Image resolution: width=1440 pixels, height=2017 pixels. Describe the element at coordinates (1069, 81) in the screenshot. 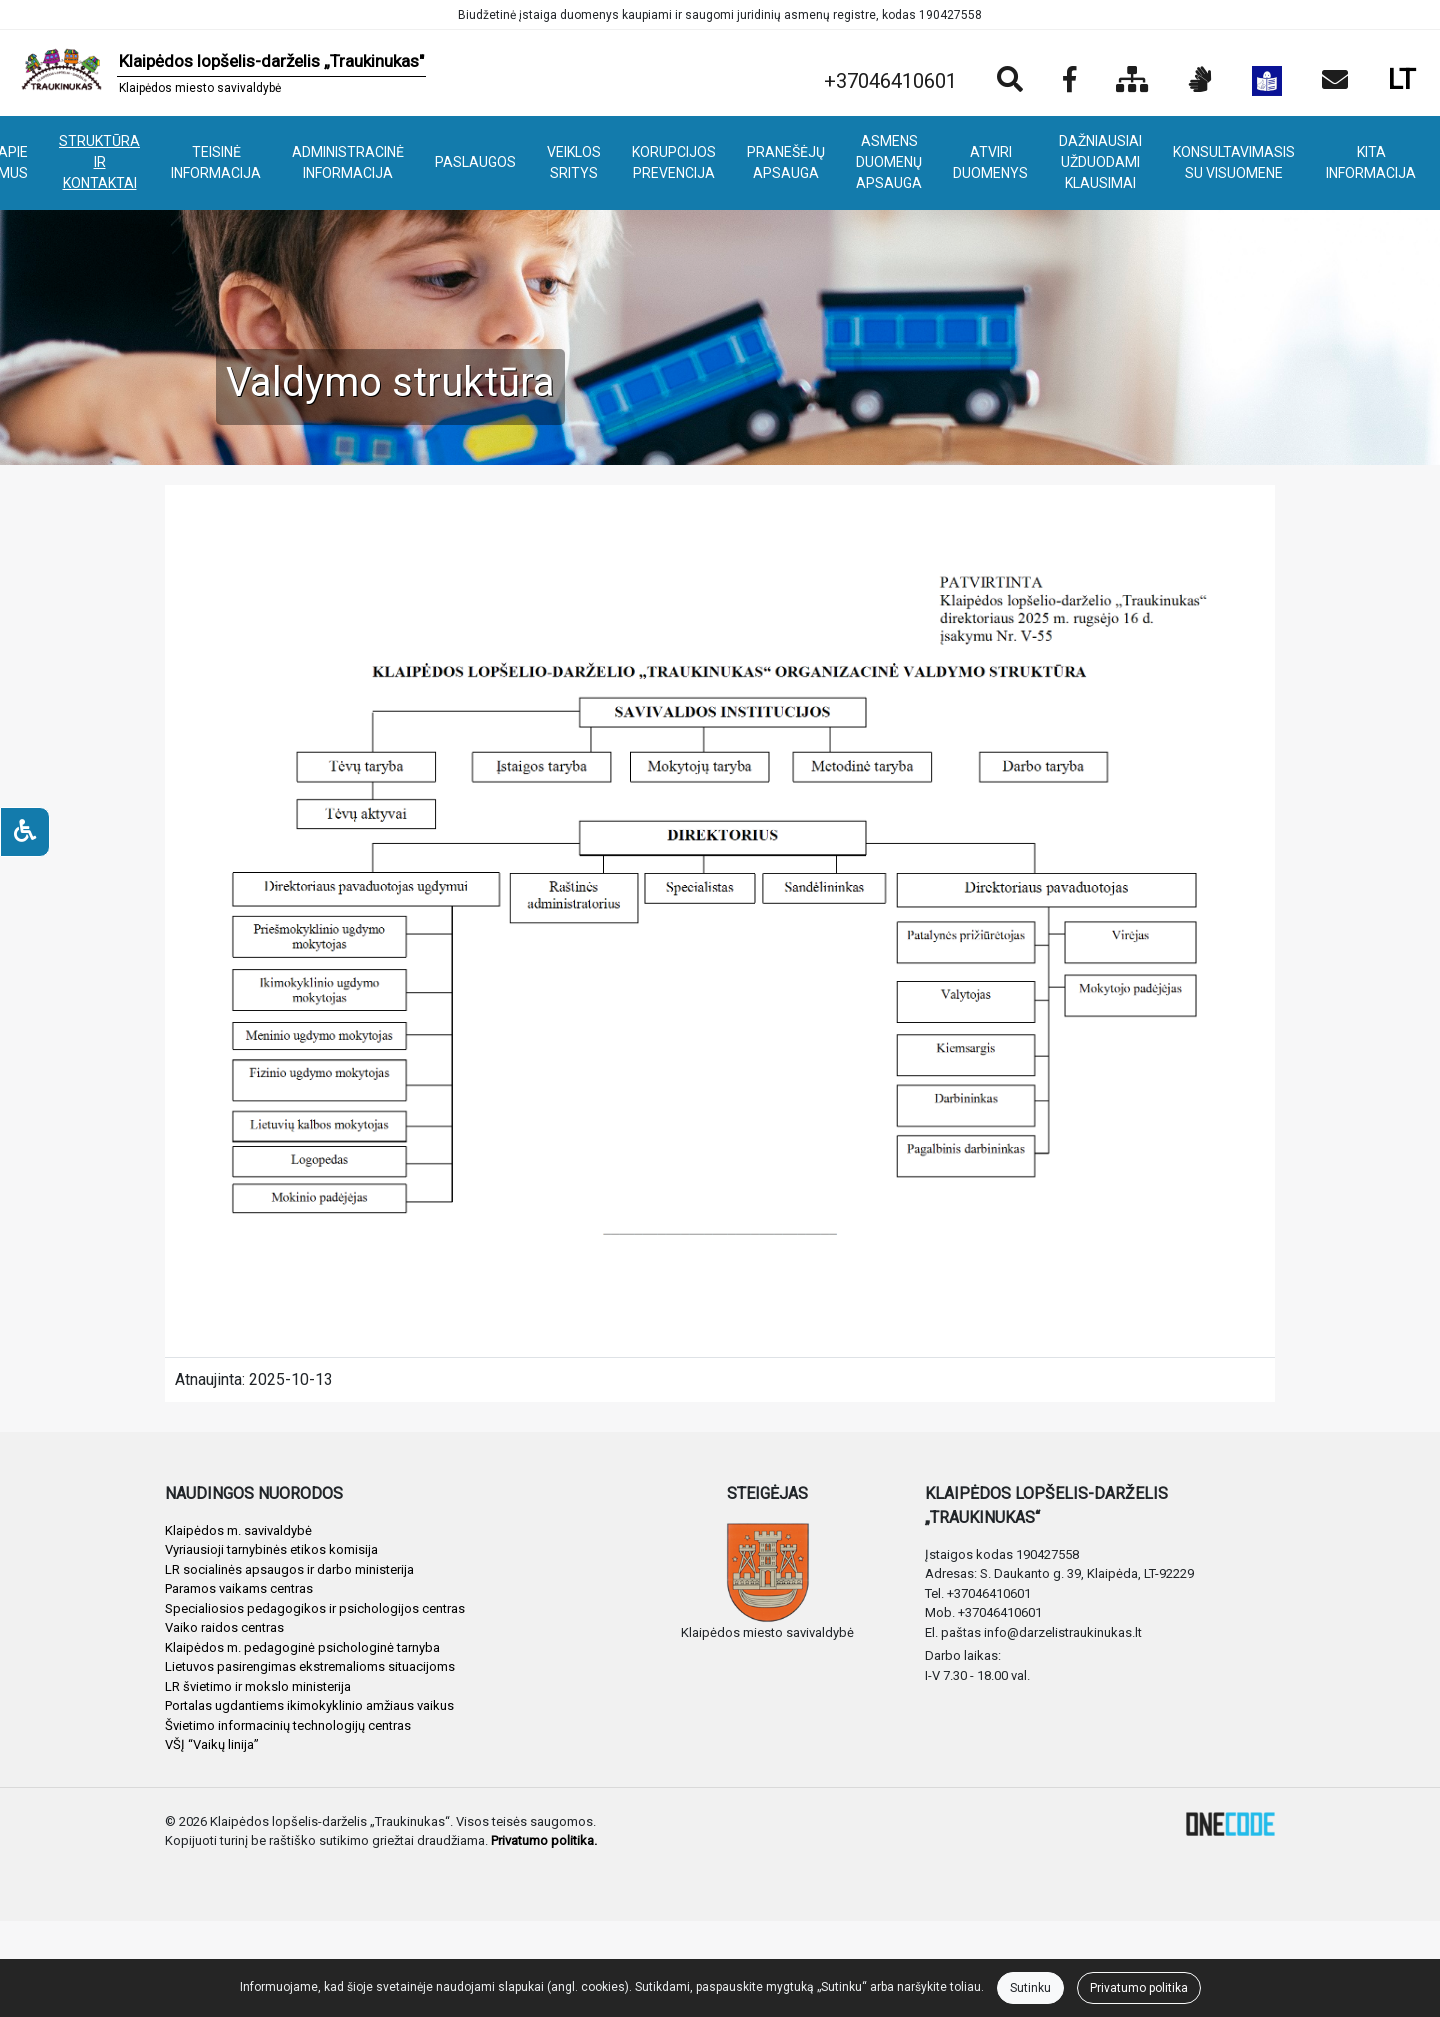

I see `[Įstaigos Facebook puslapis]` at that location.